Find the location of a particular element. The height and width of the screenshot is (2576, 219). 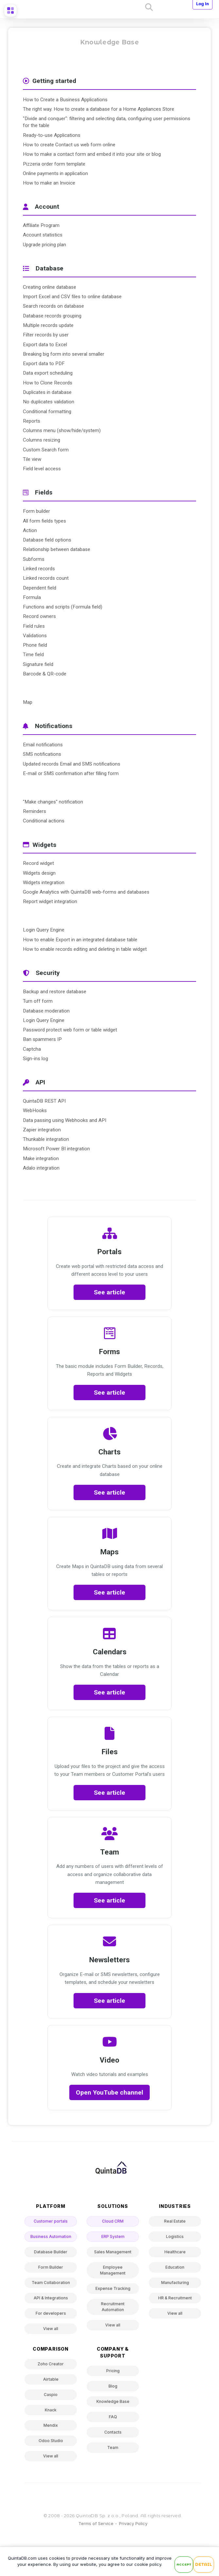

How to Create a Business Applications is located at coordinates (65, 100).